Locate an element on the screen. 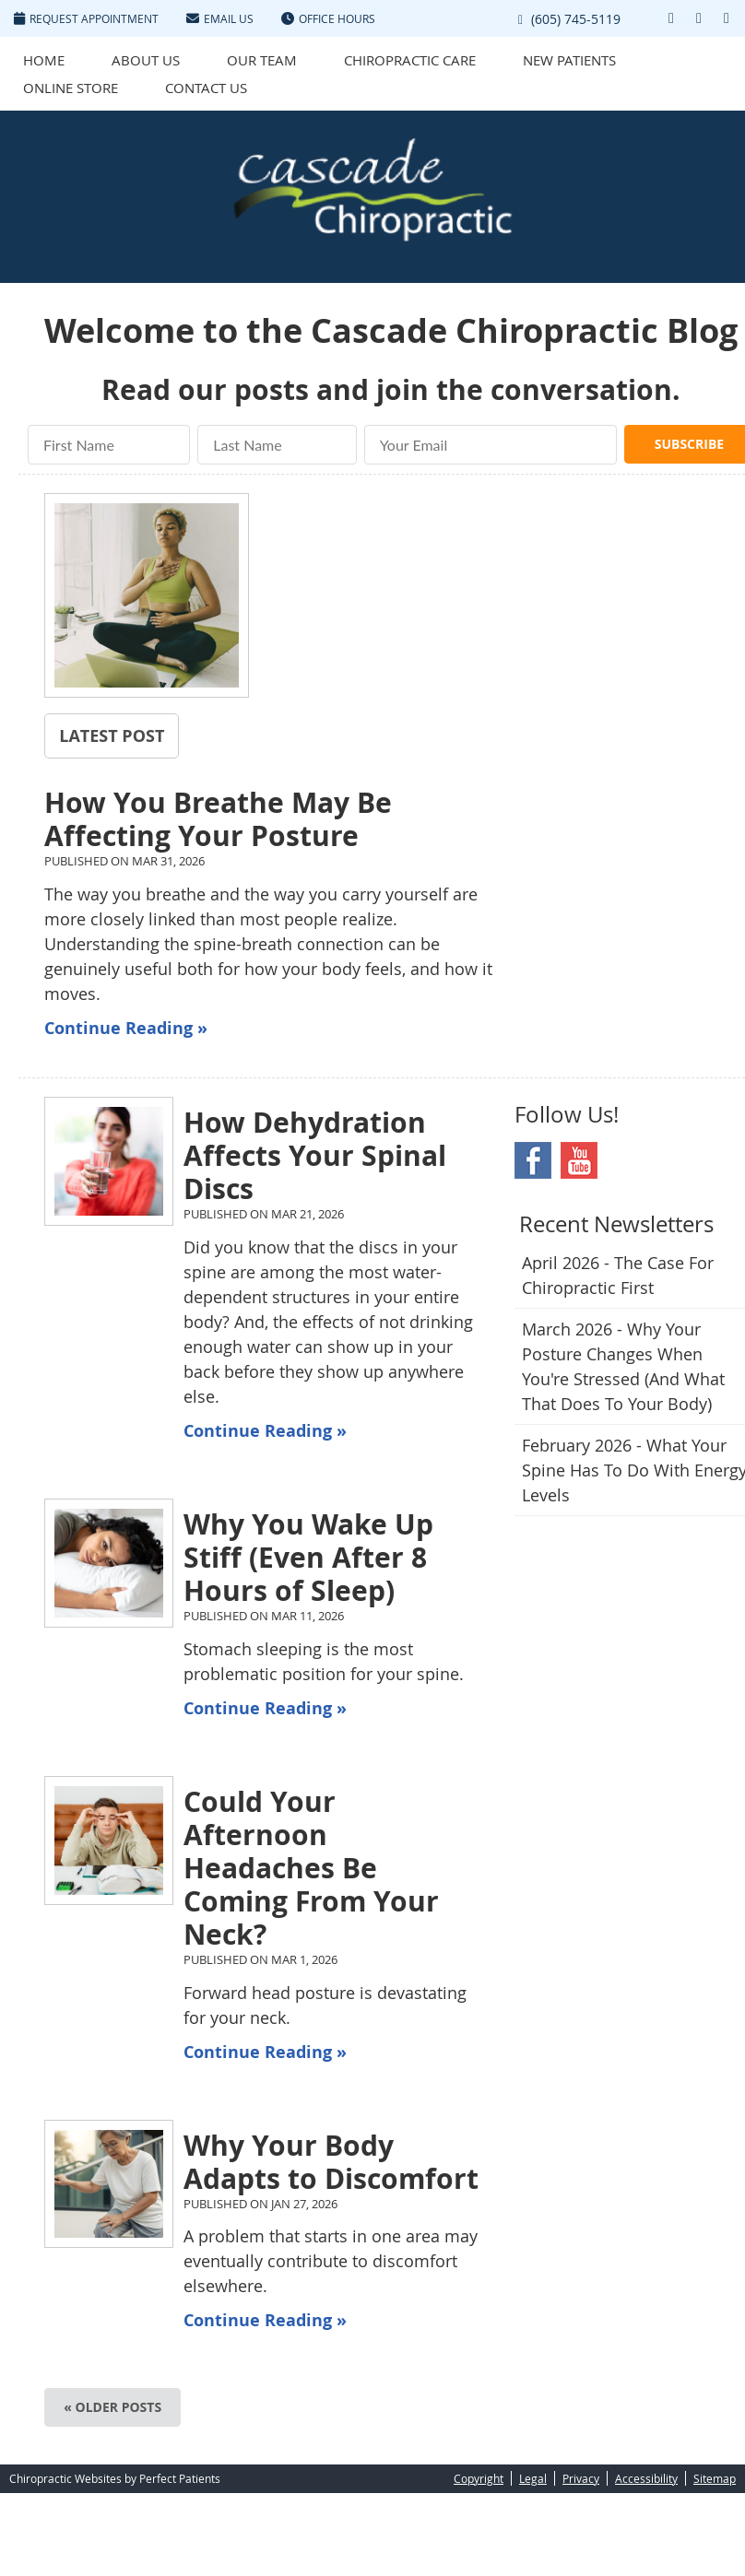 This screenshot has width=745, height=2576. Office Hours is located at coordinates (328, 18).